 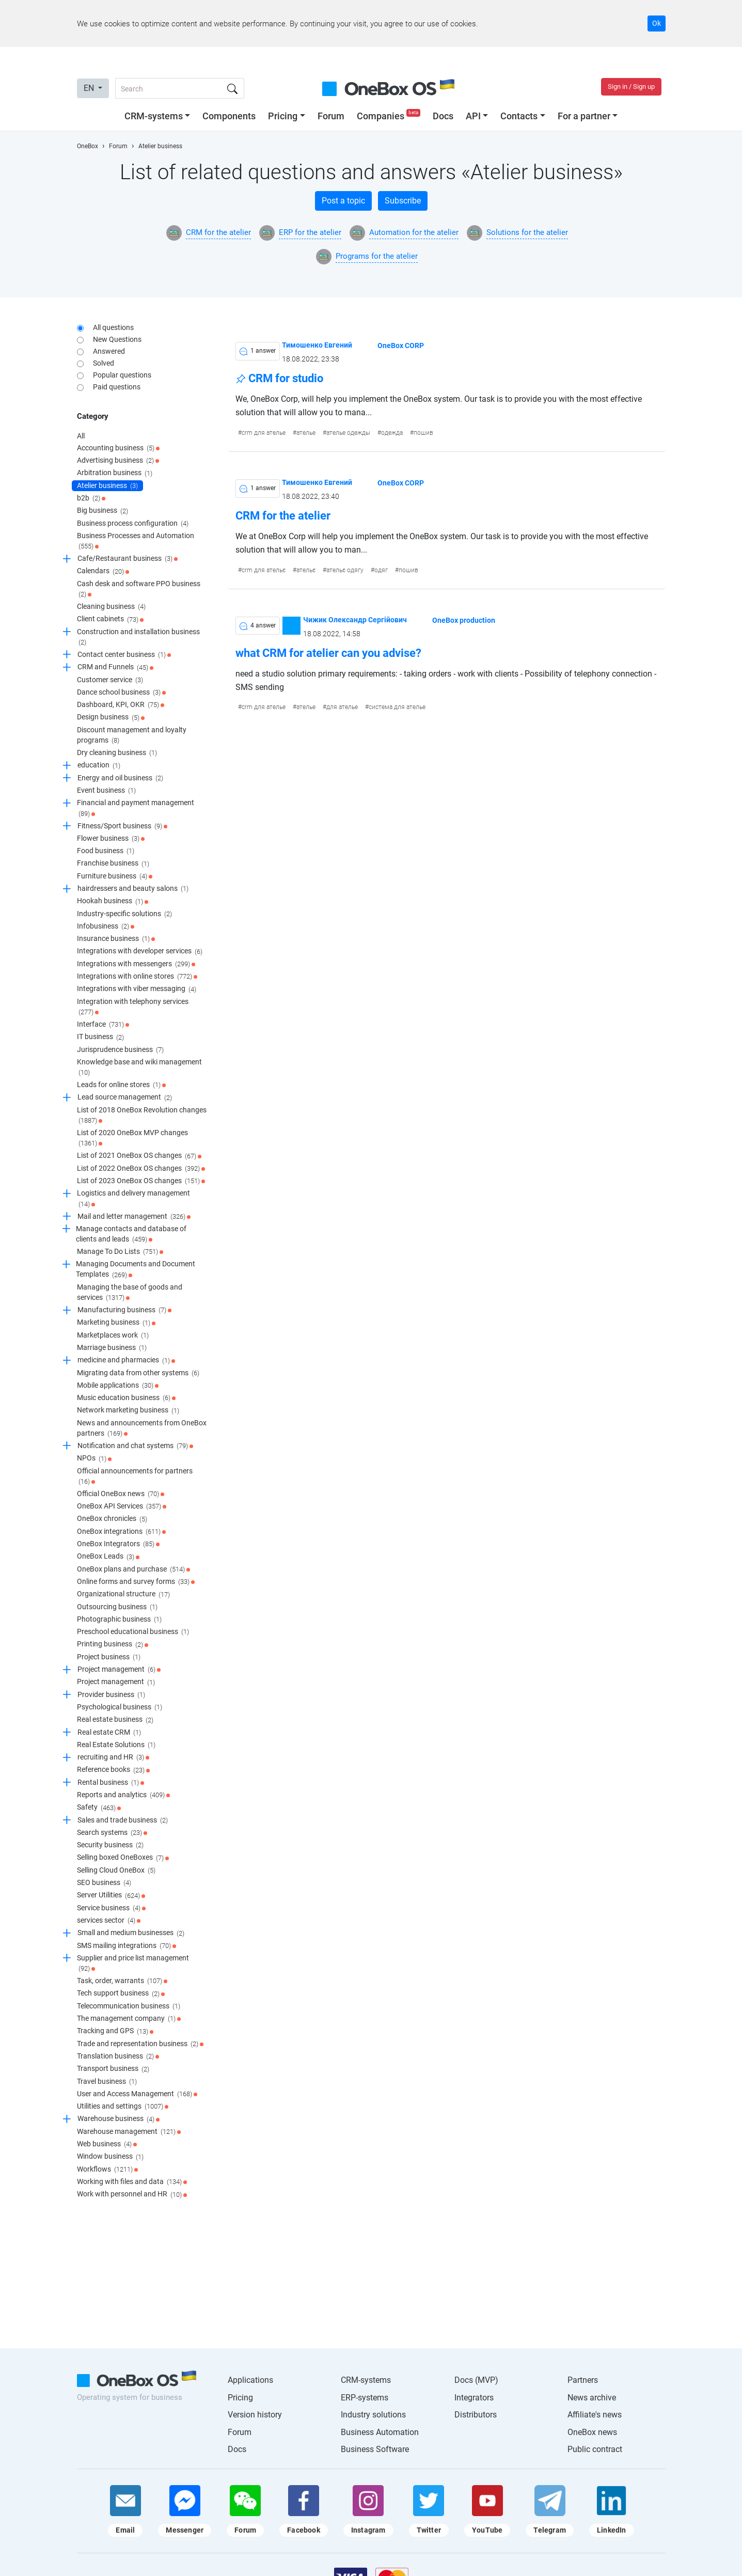 I want to click on Marketing business, so click(x=116, y=1323).